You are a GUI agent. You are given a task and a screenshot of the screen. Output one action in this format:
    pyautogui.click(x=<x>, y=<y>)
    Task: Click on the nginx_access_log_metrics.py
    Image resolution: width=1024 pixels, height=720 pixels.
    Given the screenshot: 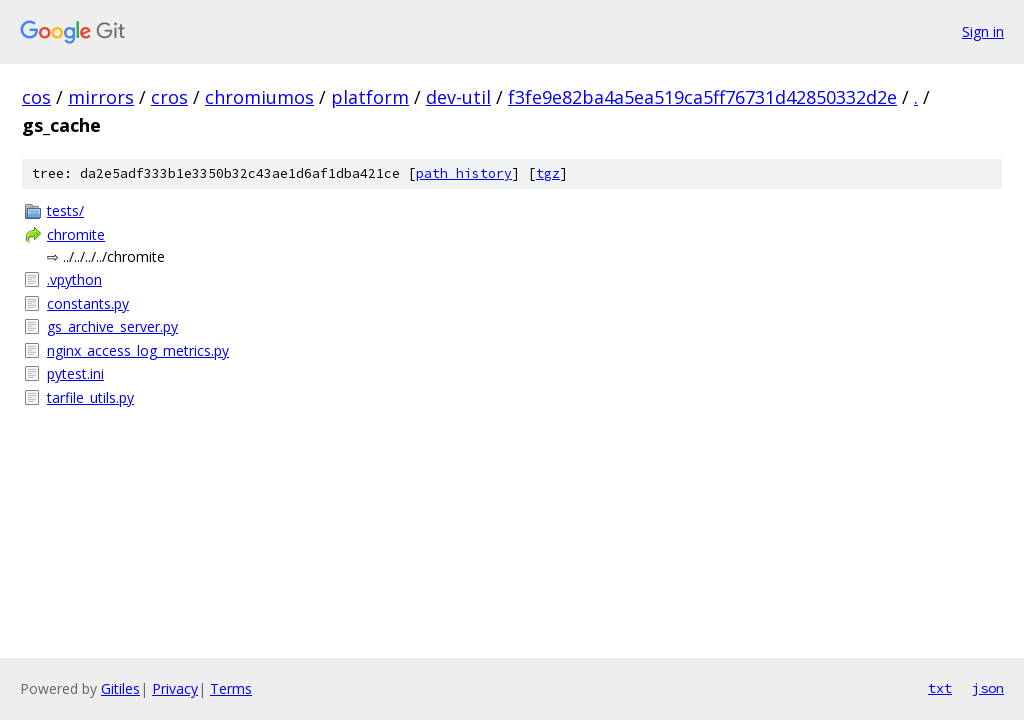 What is the action you would take?
    pyautogui.click(x=138, y=350)
    